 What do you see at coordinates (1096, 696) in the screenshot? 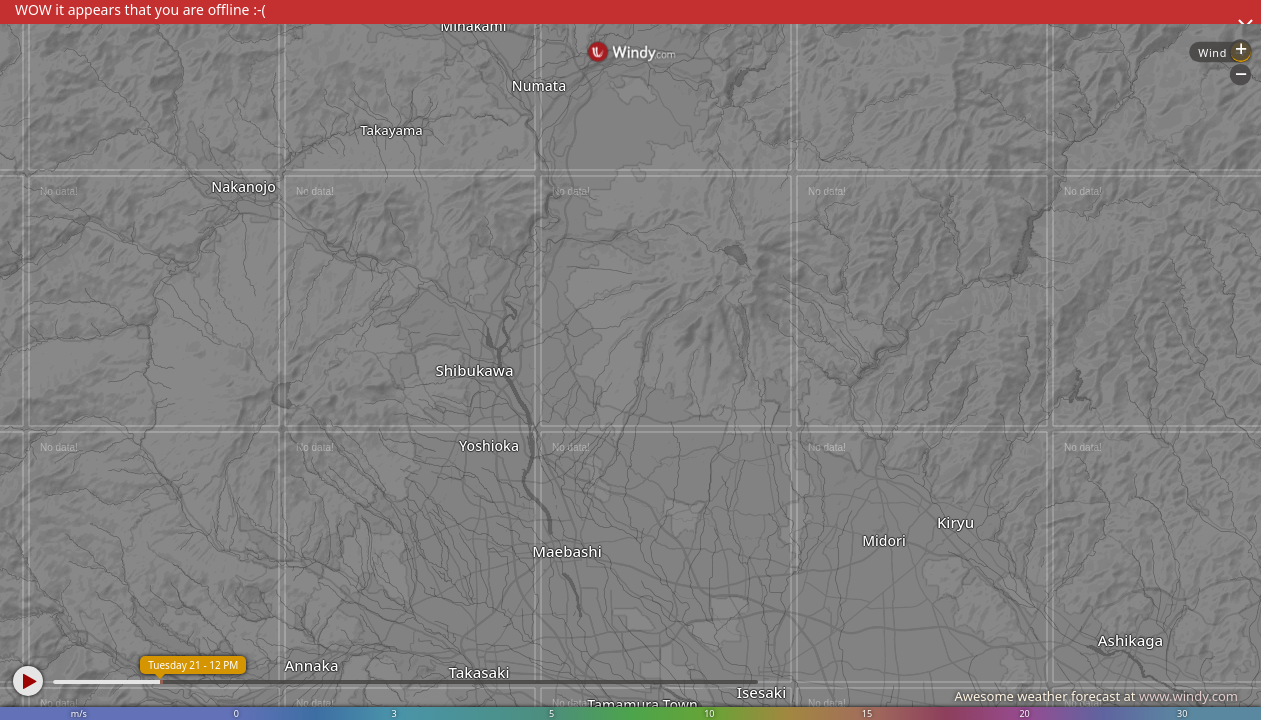
I see `Awesome weather forecast at` at bounding box center [1096, 696].